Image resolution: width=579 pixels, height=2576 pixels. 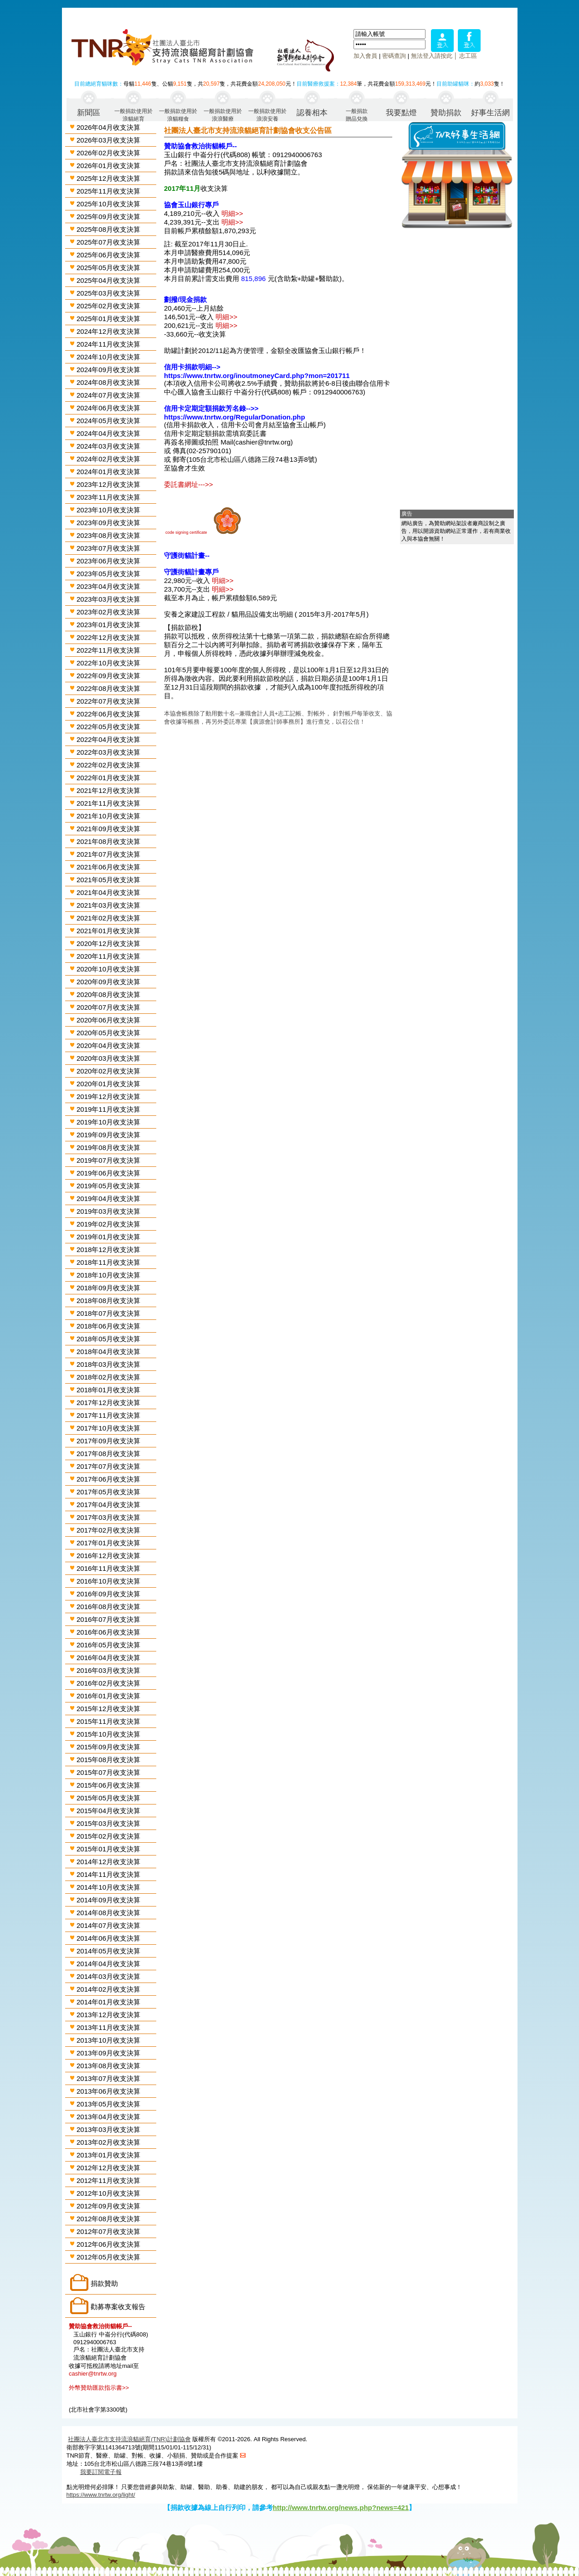 What do you see at coordinates (108, 2168) in the screenshot?
I see `2012年12月收支決算` at bounding box center [108, 2168].